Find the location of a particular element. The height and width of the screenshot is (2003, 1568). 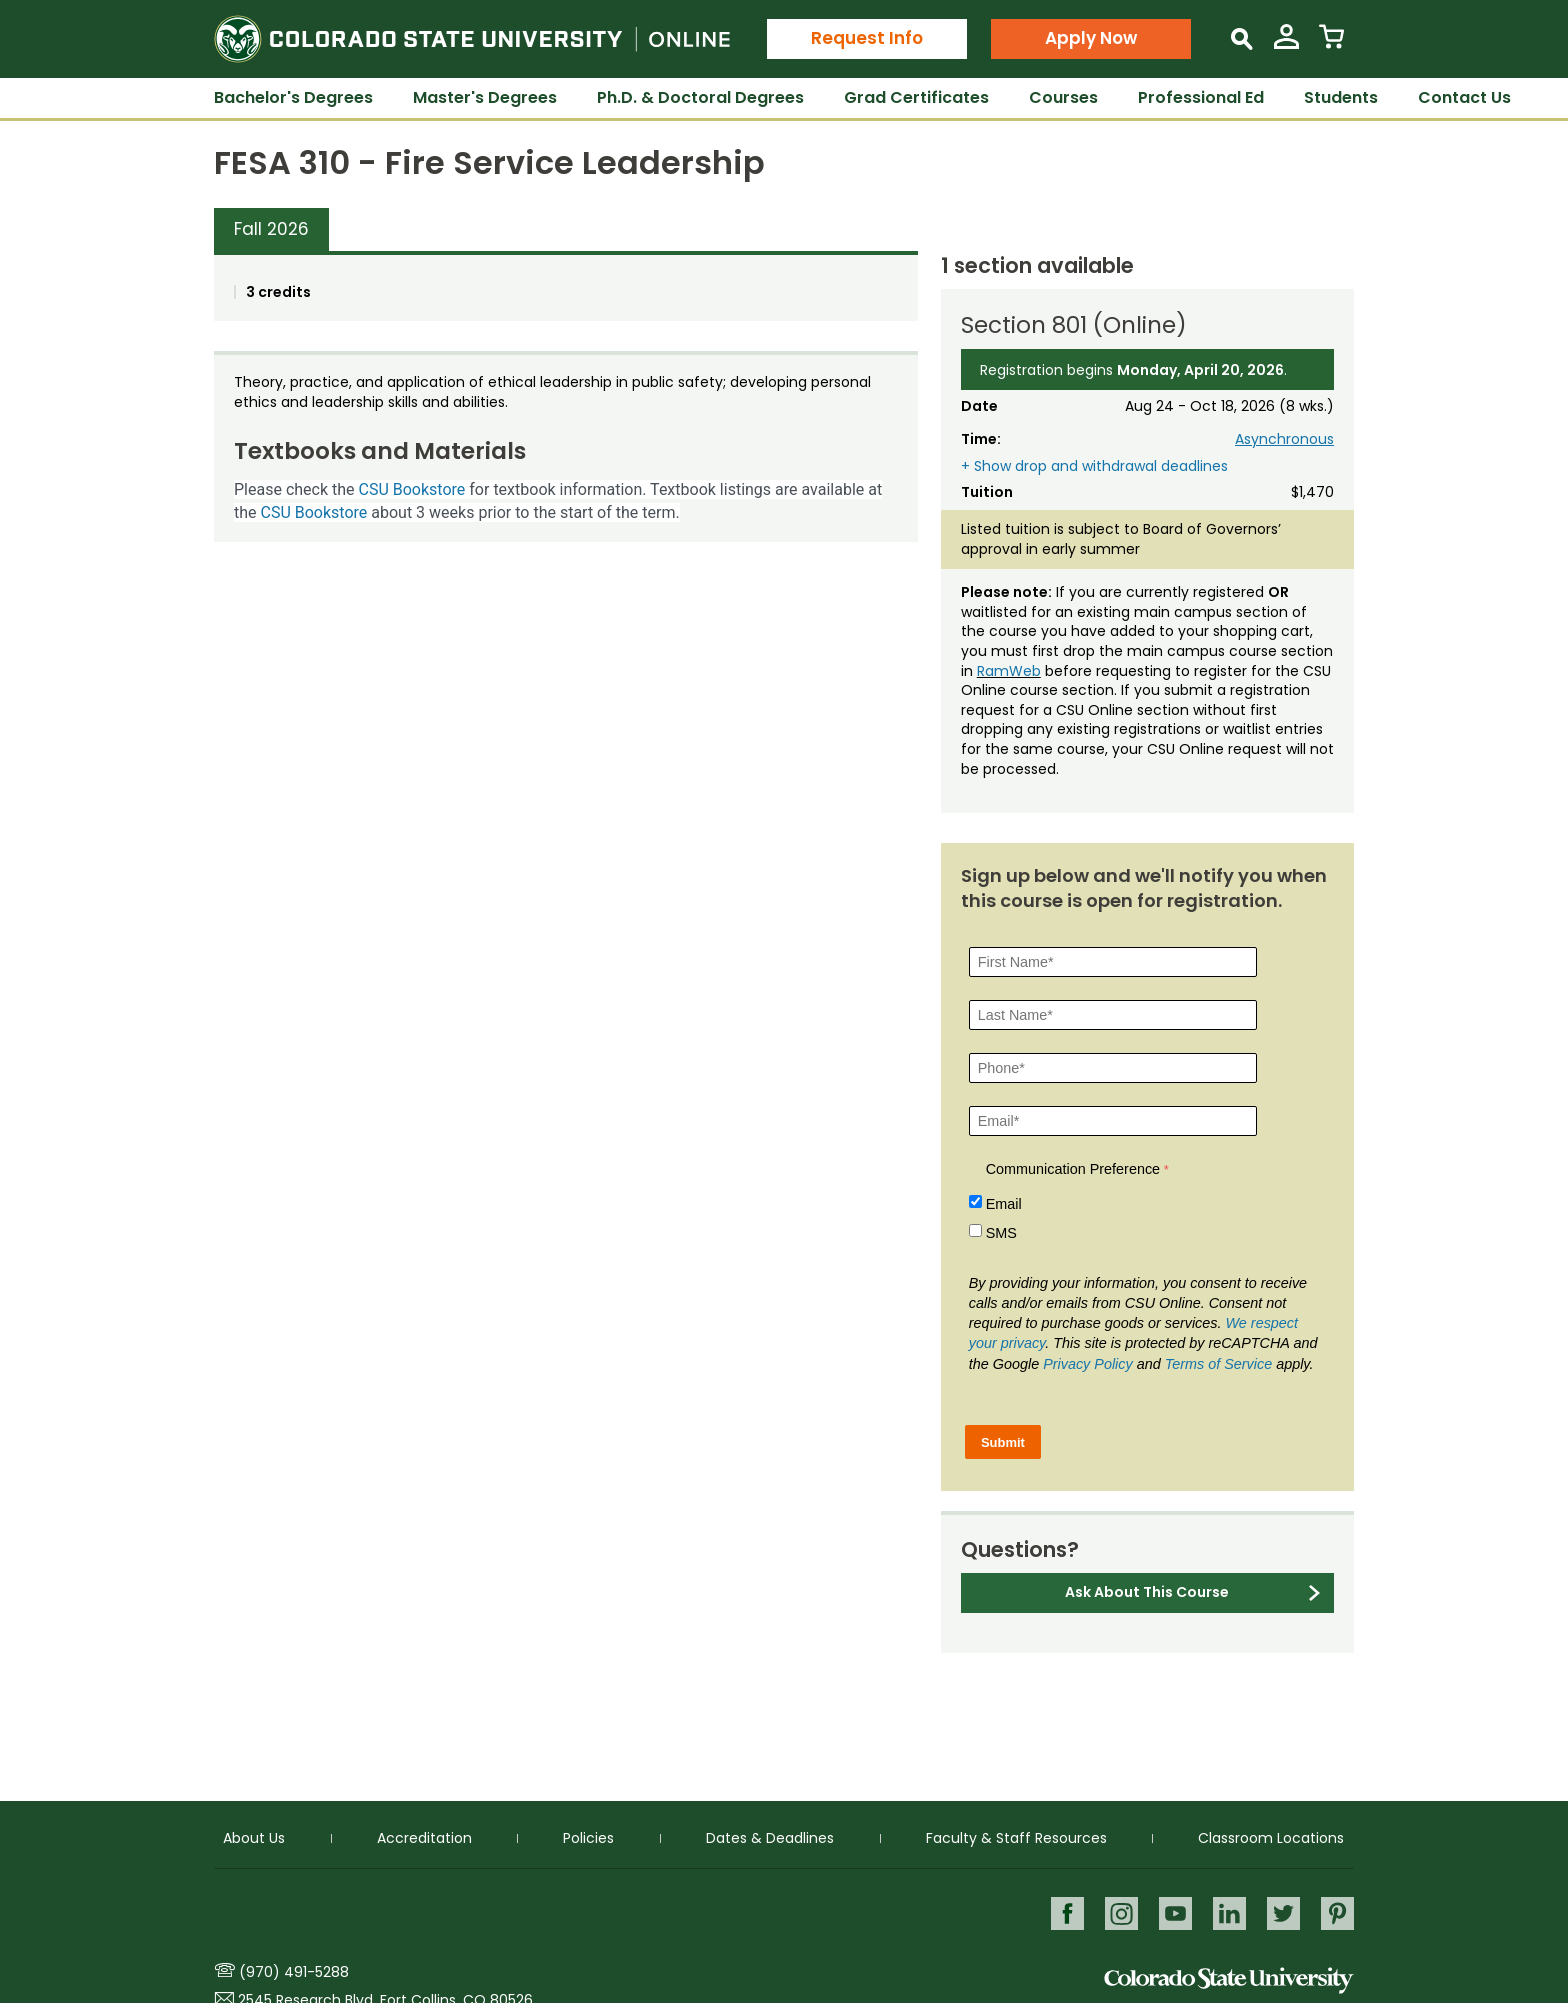

Faculty & Staff Resources is located at coordinates (1016, 1837).